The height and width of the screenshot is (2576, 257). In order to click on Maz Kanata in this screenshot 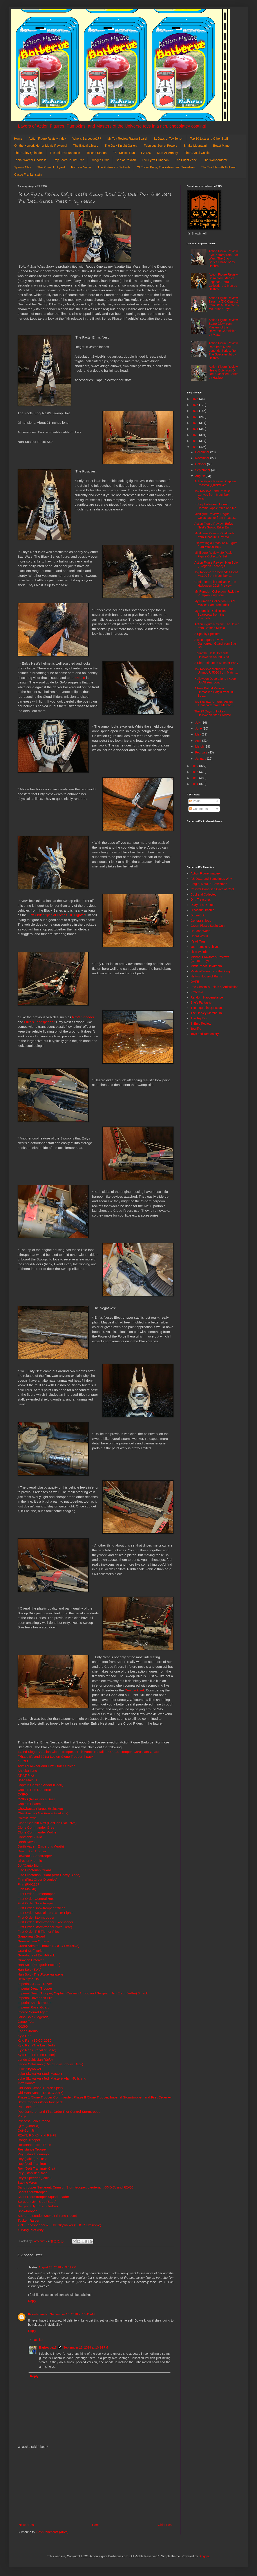, I will do `click(27, 2083)`.